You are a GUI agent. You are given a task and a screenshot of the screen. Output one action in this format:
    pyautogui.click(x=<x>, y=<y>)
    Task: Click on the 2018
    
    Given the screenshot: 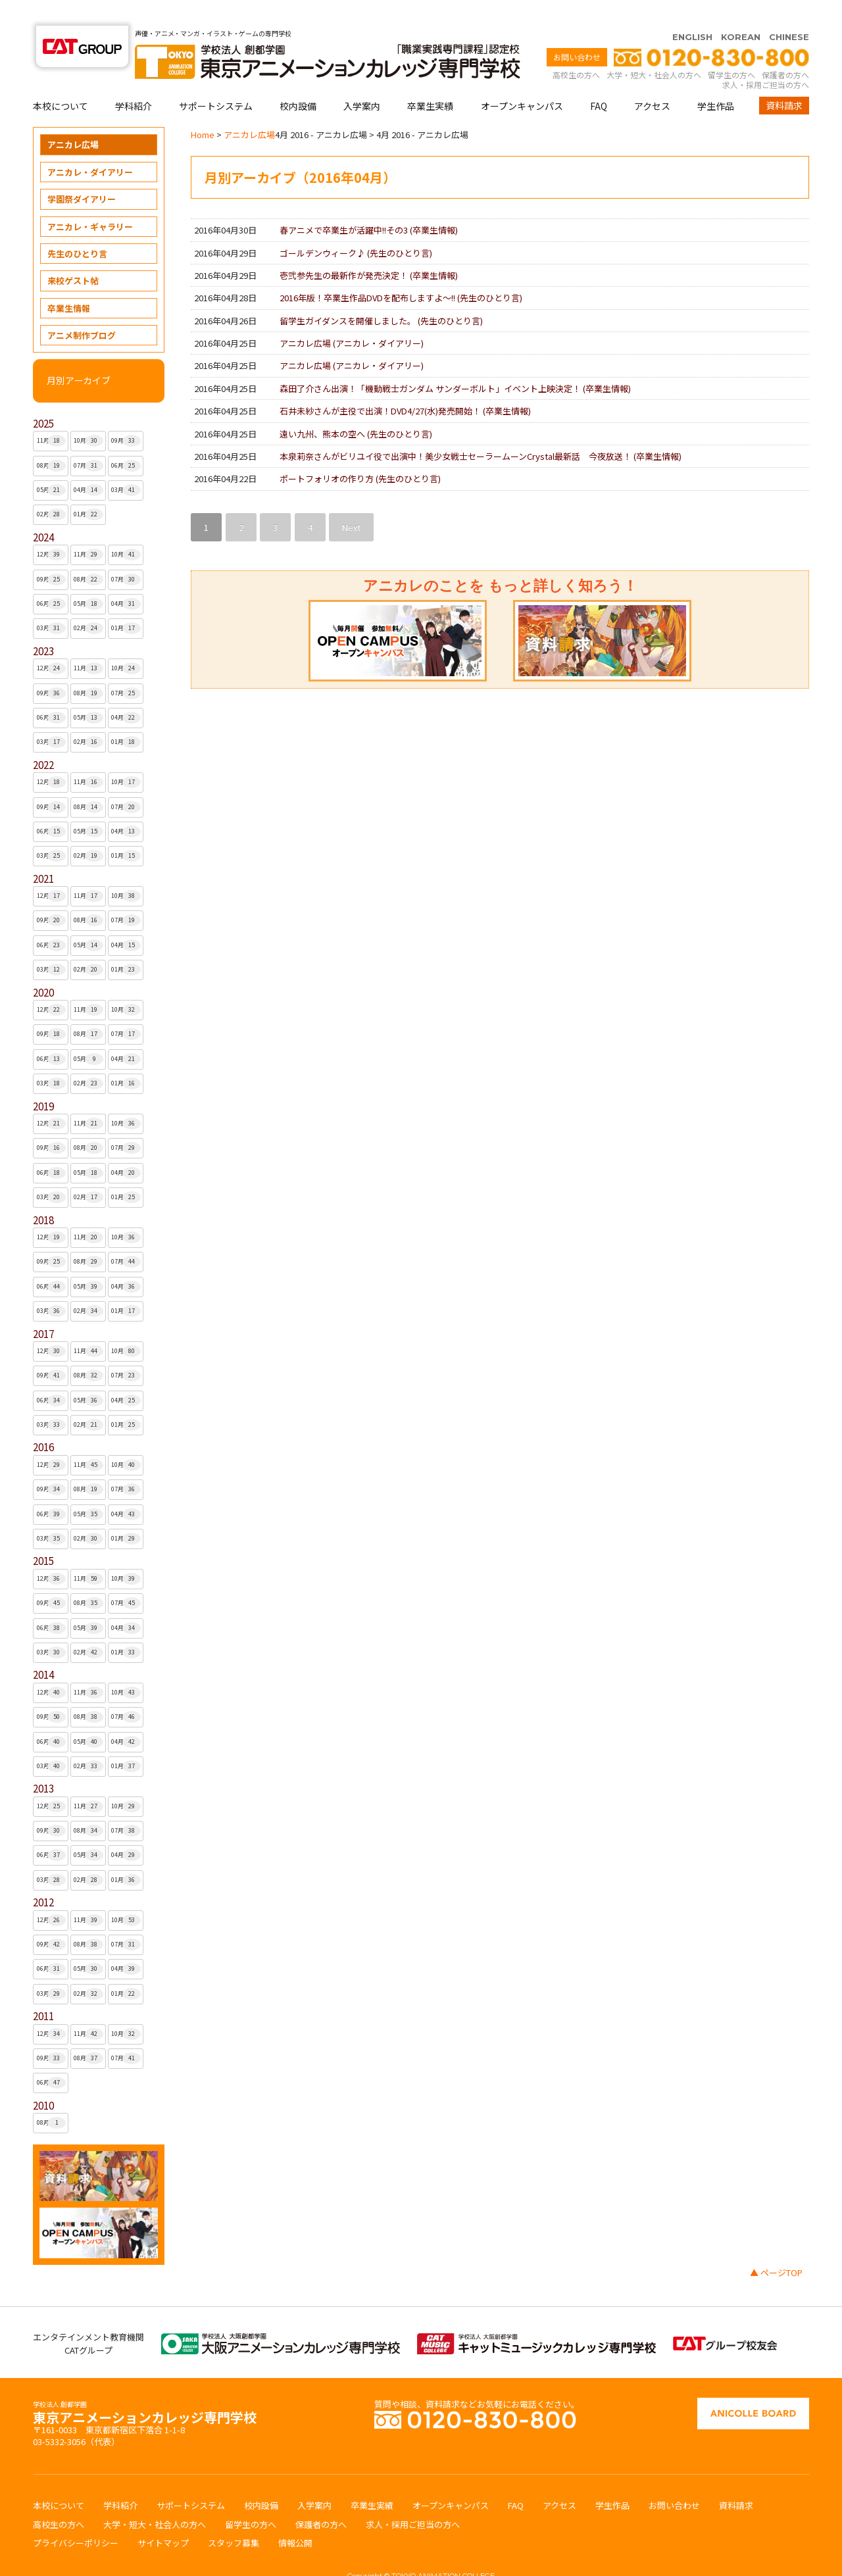 What is the action you would take?
    pyautogui.click(x=43, y=1194)
    